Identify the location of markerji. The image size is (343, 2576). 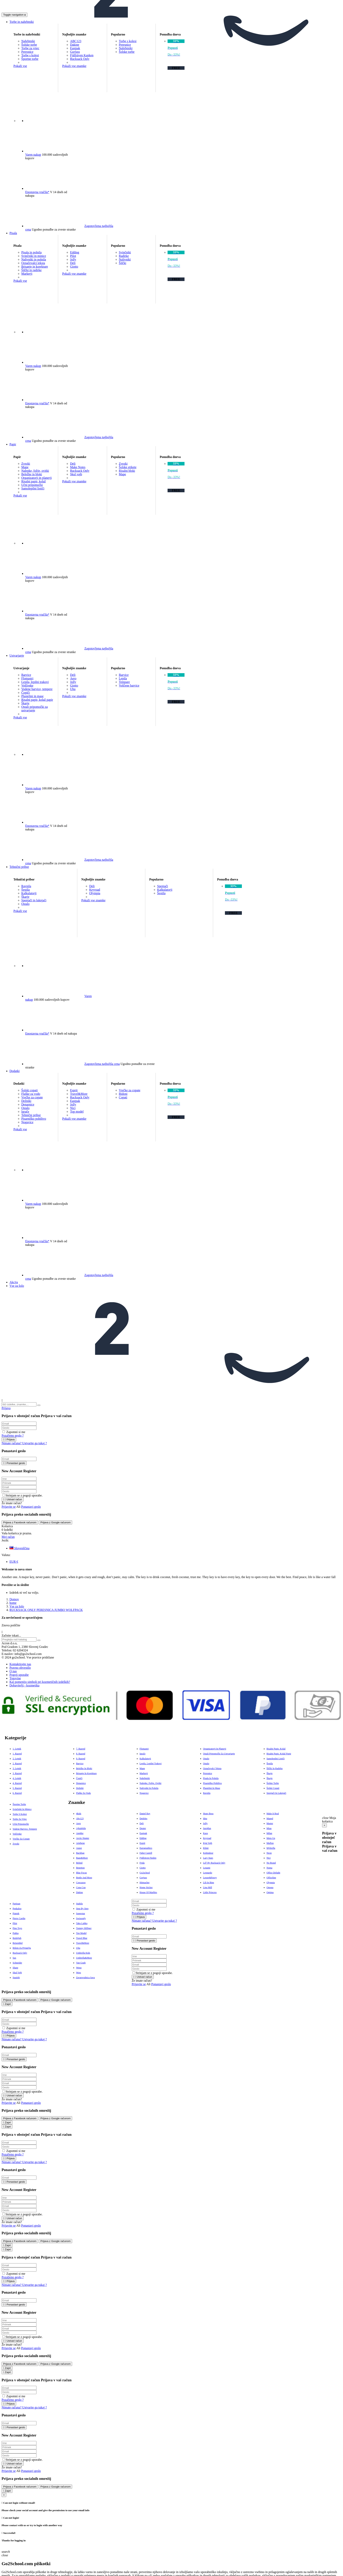
(144, 1773).